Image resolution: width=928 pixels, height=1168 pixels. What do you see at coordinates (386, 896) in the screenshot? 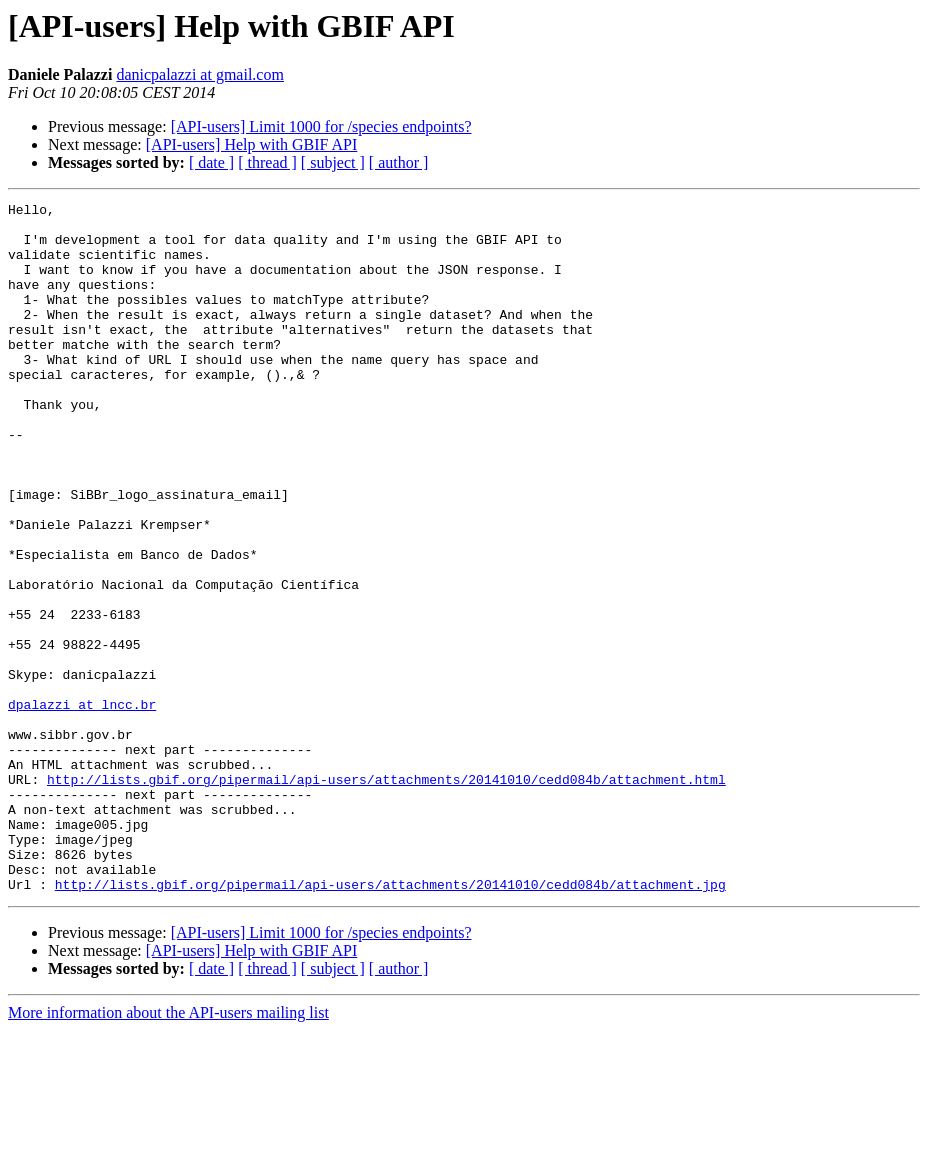
I see `http://lists.gbif.org/pipermail/api-users/attachments/20141010/cedd084b/attachment.html` at bounding box center [386, 896].